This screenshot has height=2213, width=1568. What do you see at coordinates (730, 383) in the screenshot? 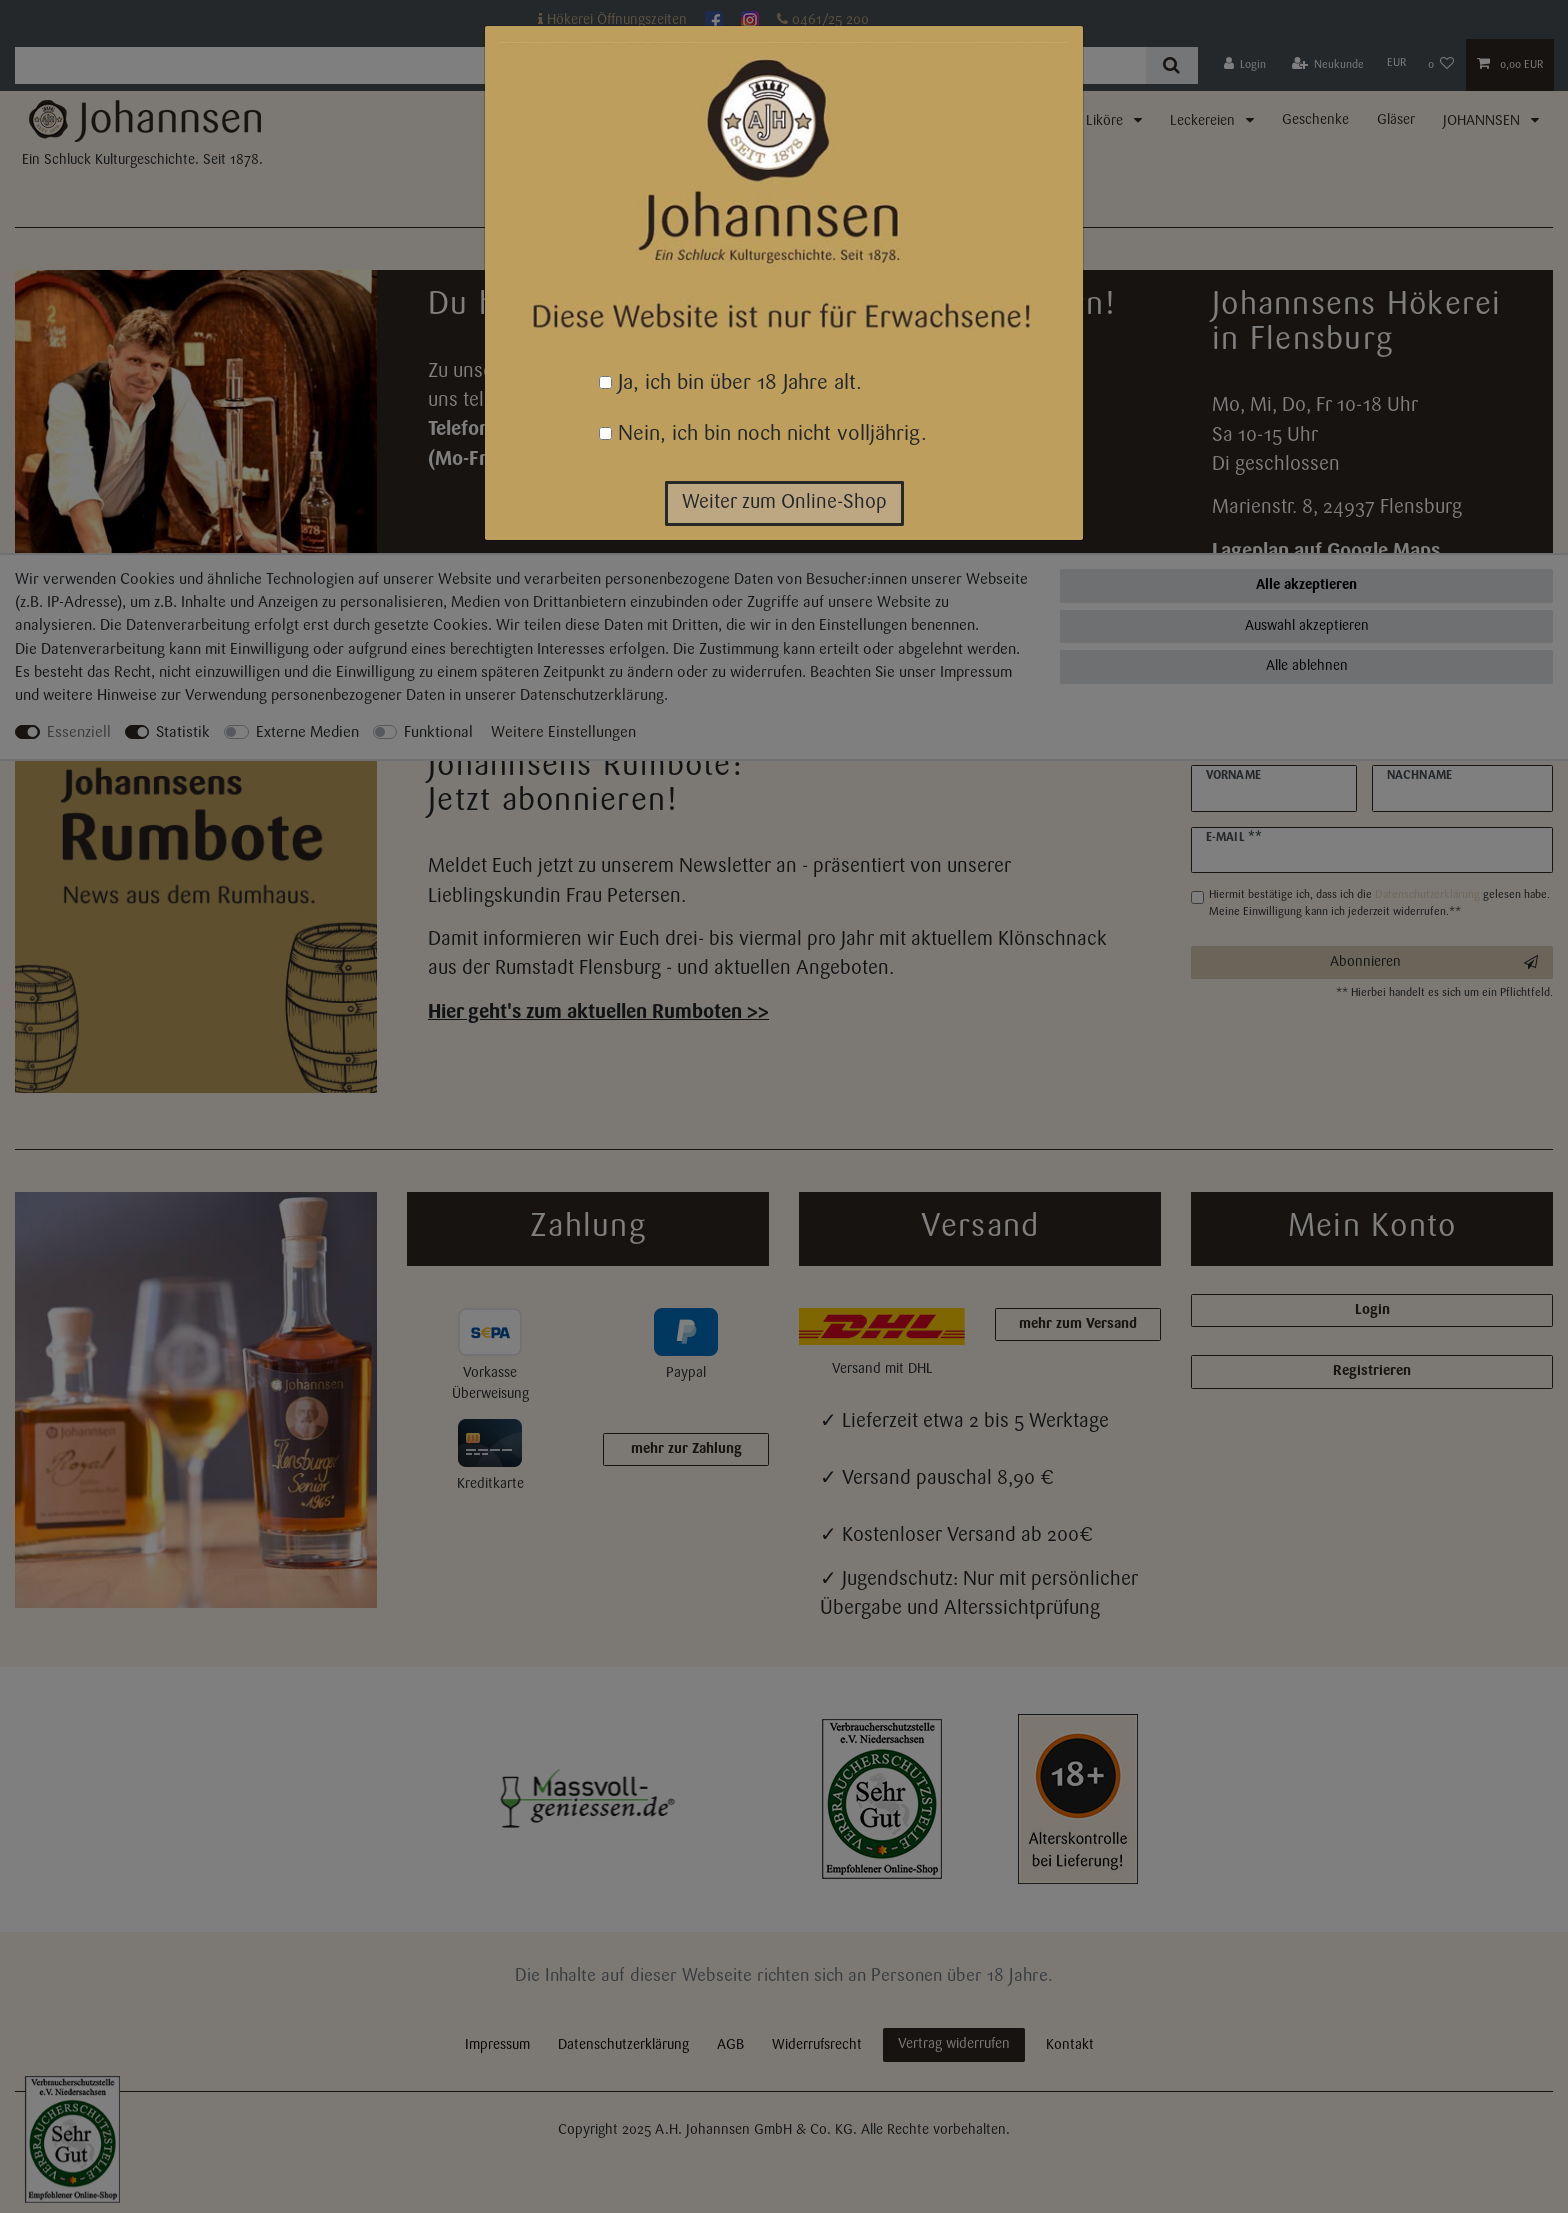
I see `Ja, ich bin über 18 Jahre alt.` at bounding box center [730, 383].